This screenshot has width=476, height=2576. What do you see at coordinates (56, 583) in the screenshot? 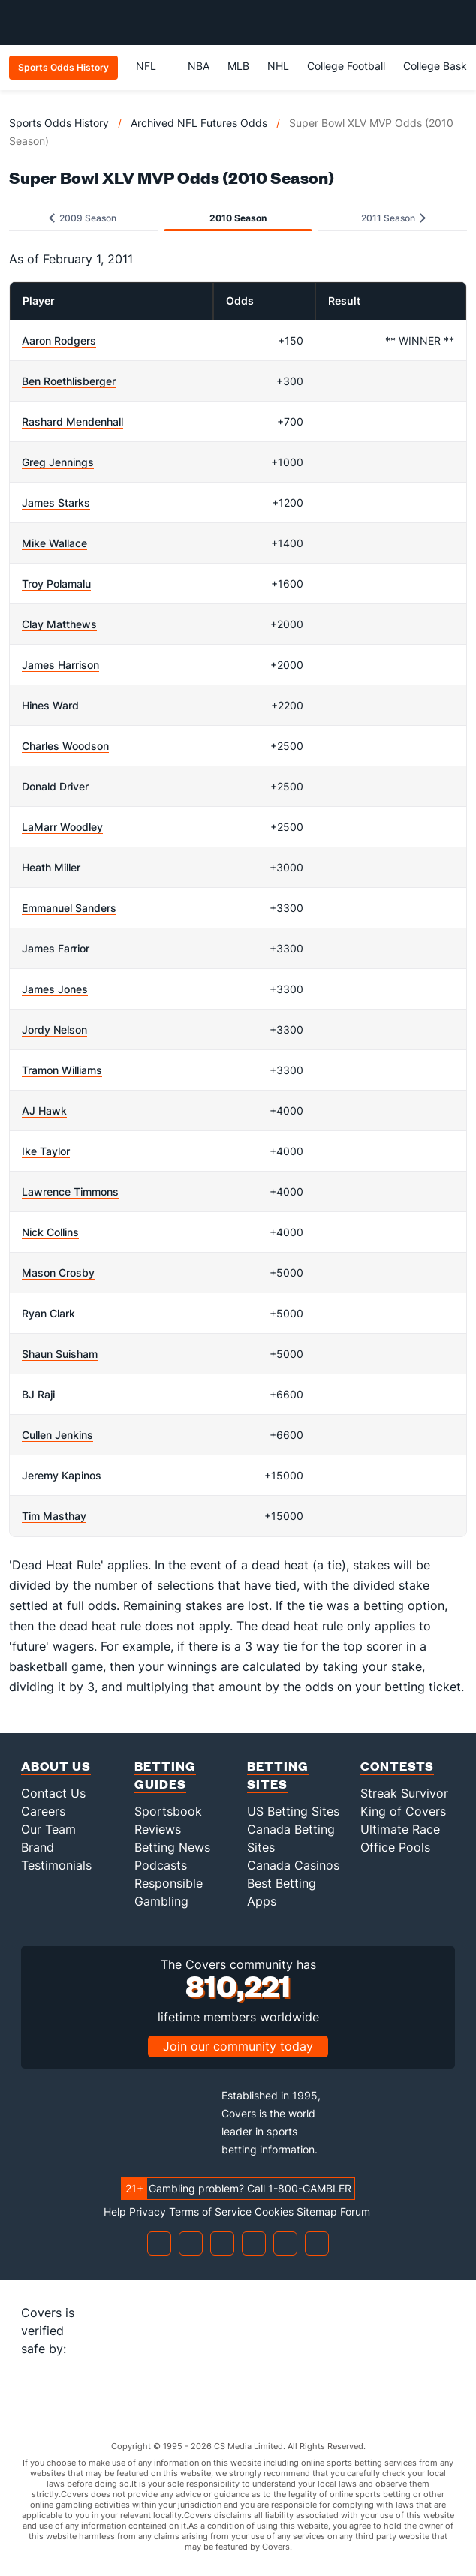
I see `Troy Polamalu` at bounding box center [56, 583].